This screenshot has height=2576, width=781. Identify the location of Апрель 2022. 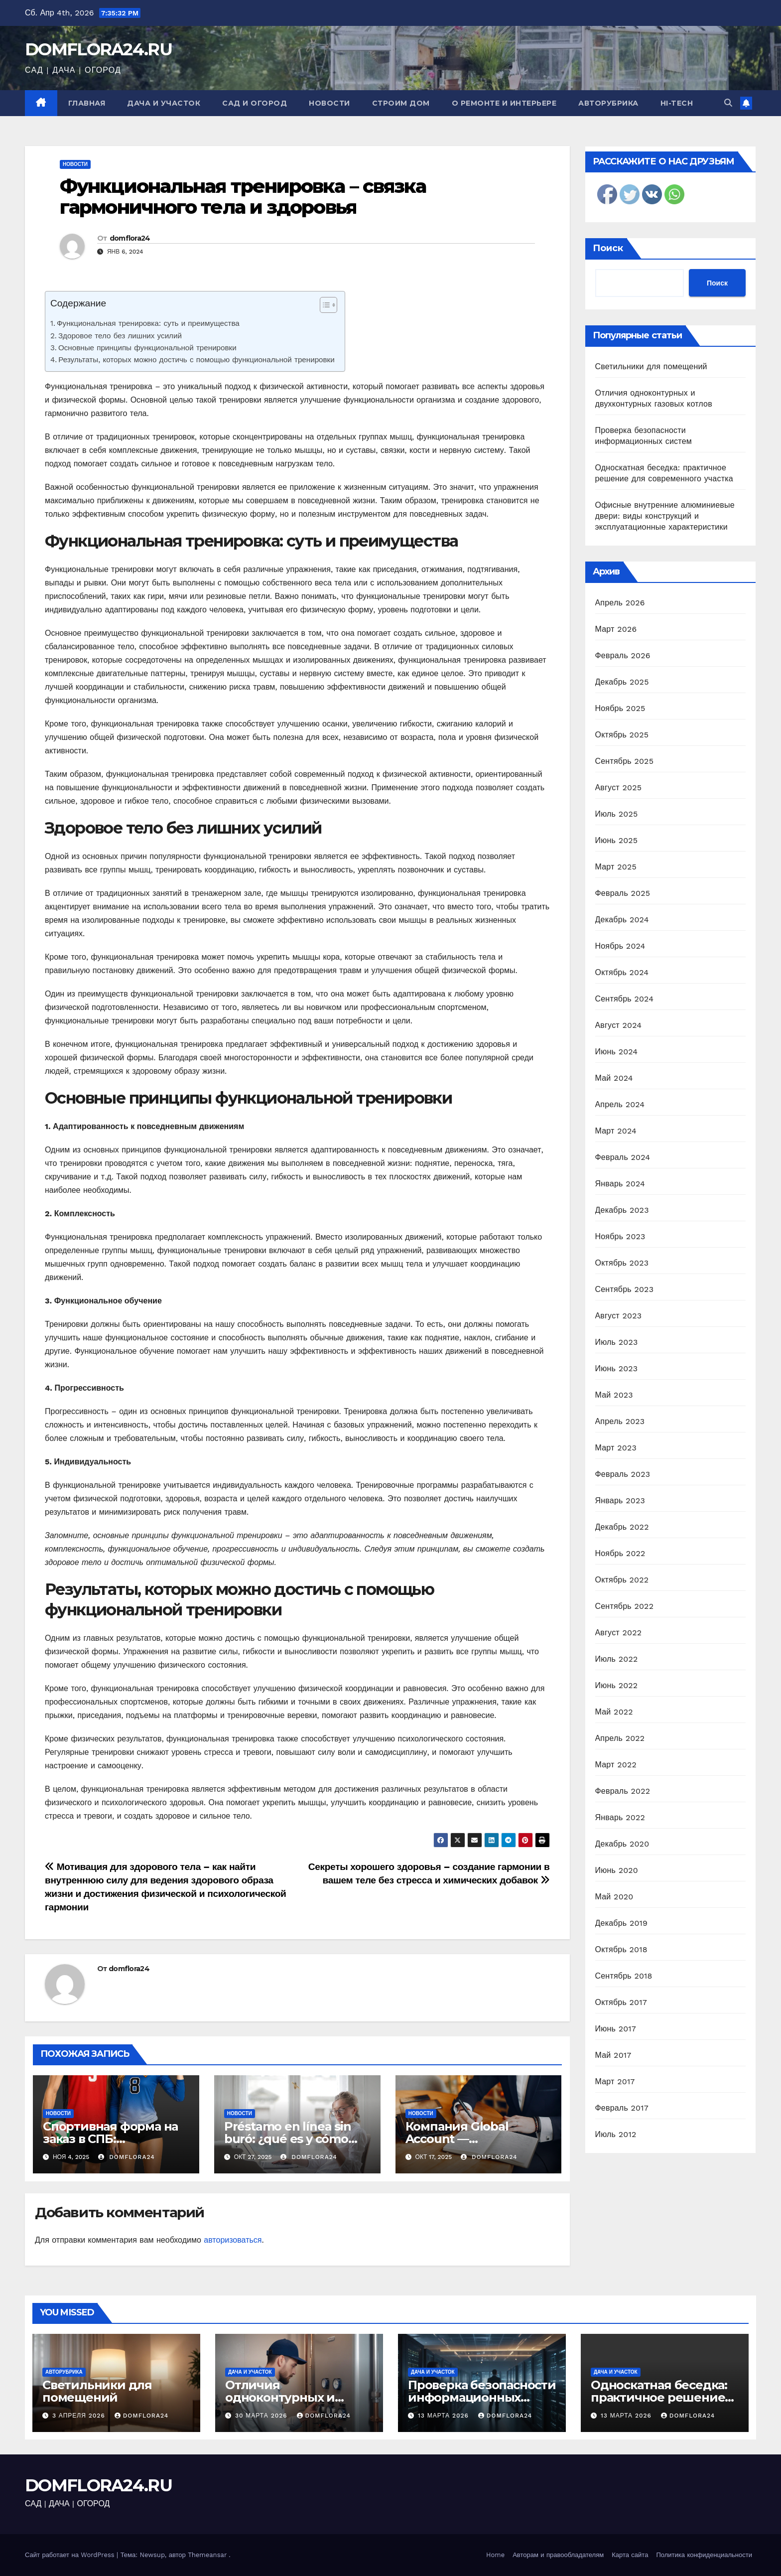
(620, 1738).